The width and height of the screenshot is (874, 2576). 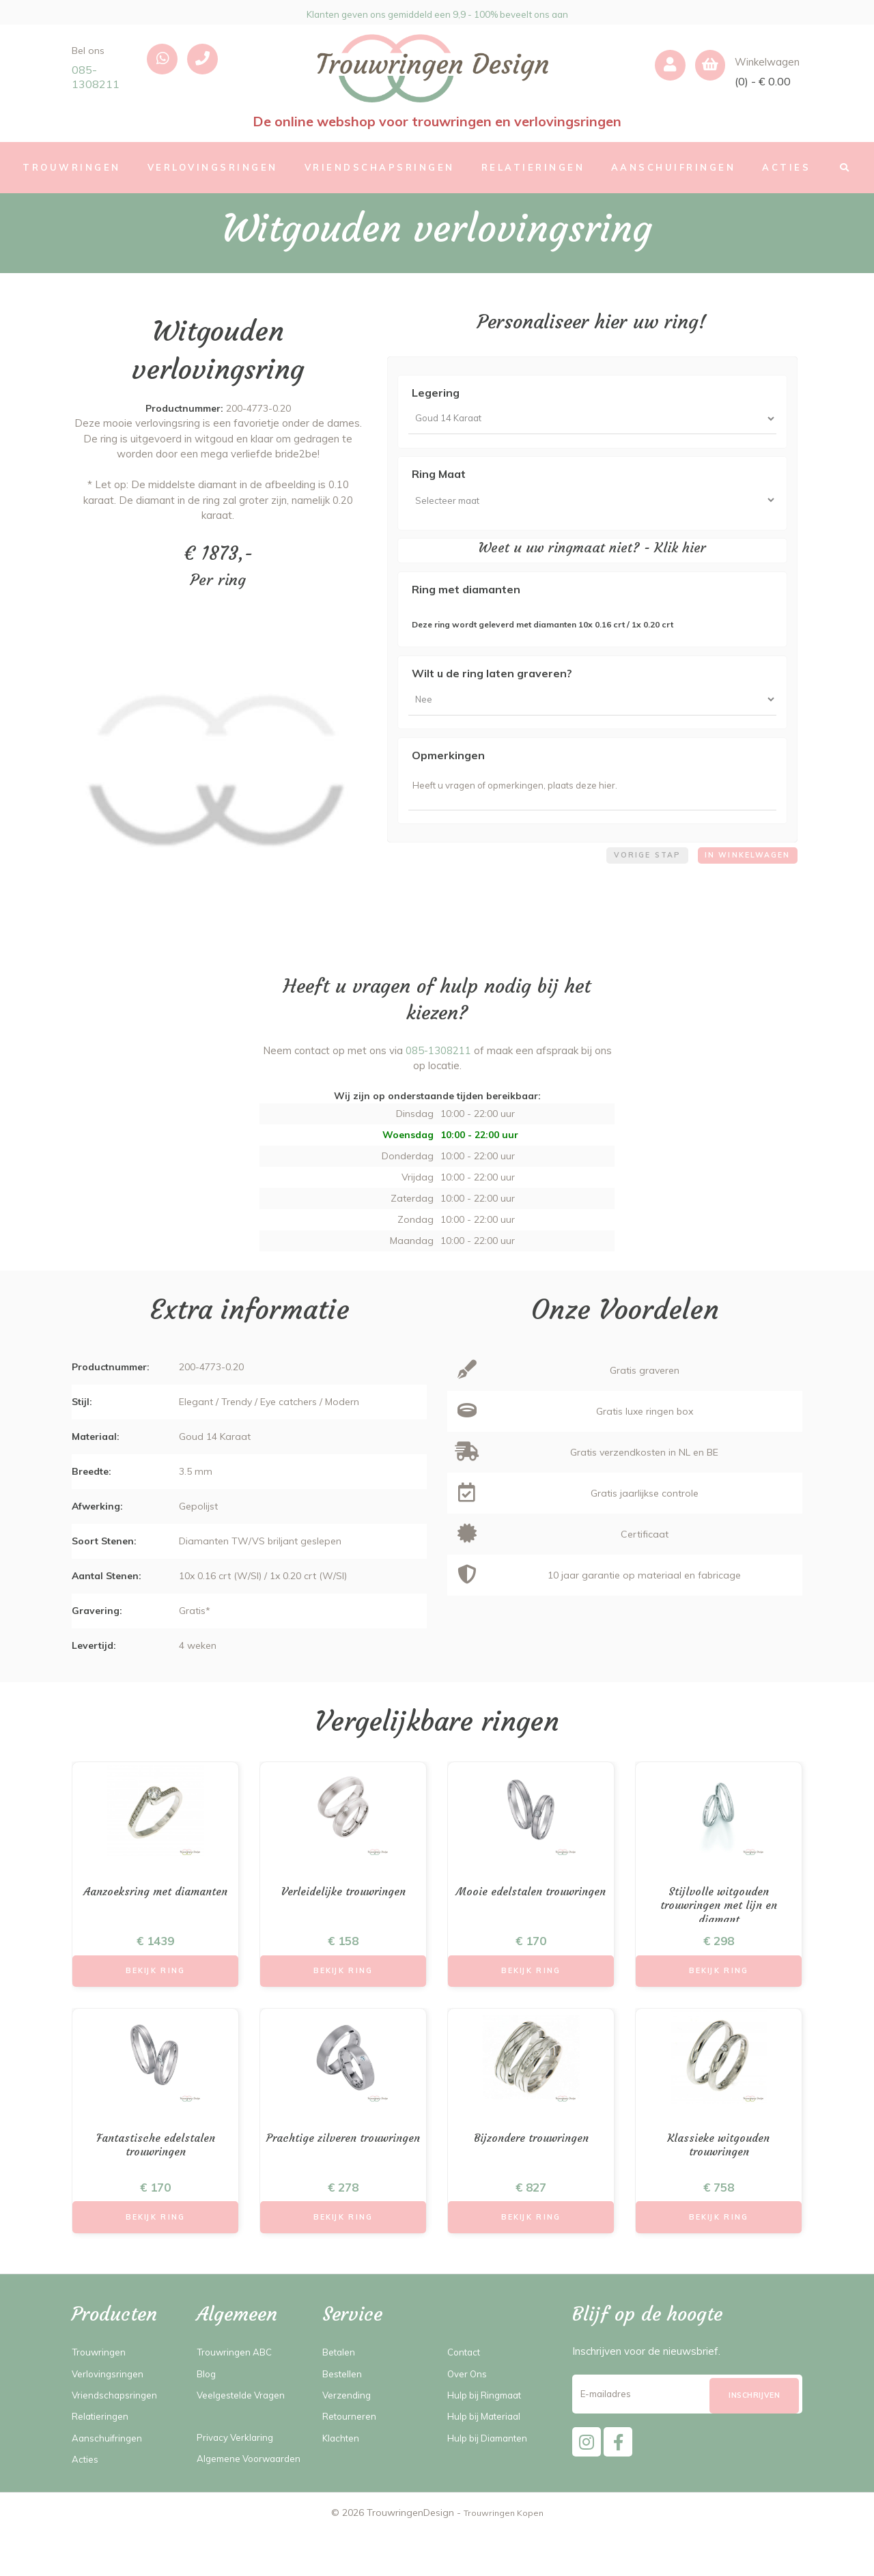 I want to click on Privacy Verklaring, so click(x=238, y=2465).